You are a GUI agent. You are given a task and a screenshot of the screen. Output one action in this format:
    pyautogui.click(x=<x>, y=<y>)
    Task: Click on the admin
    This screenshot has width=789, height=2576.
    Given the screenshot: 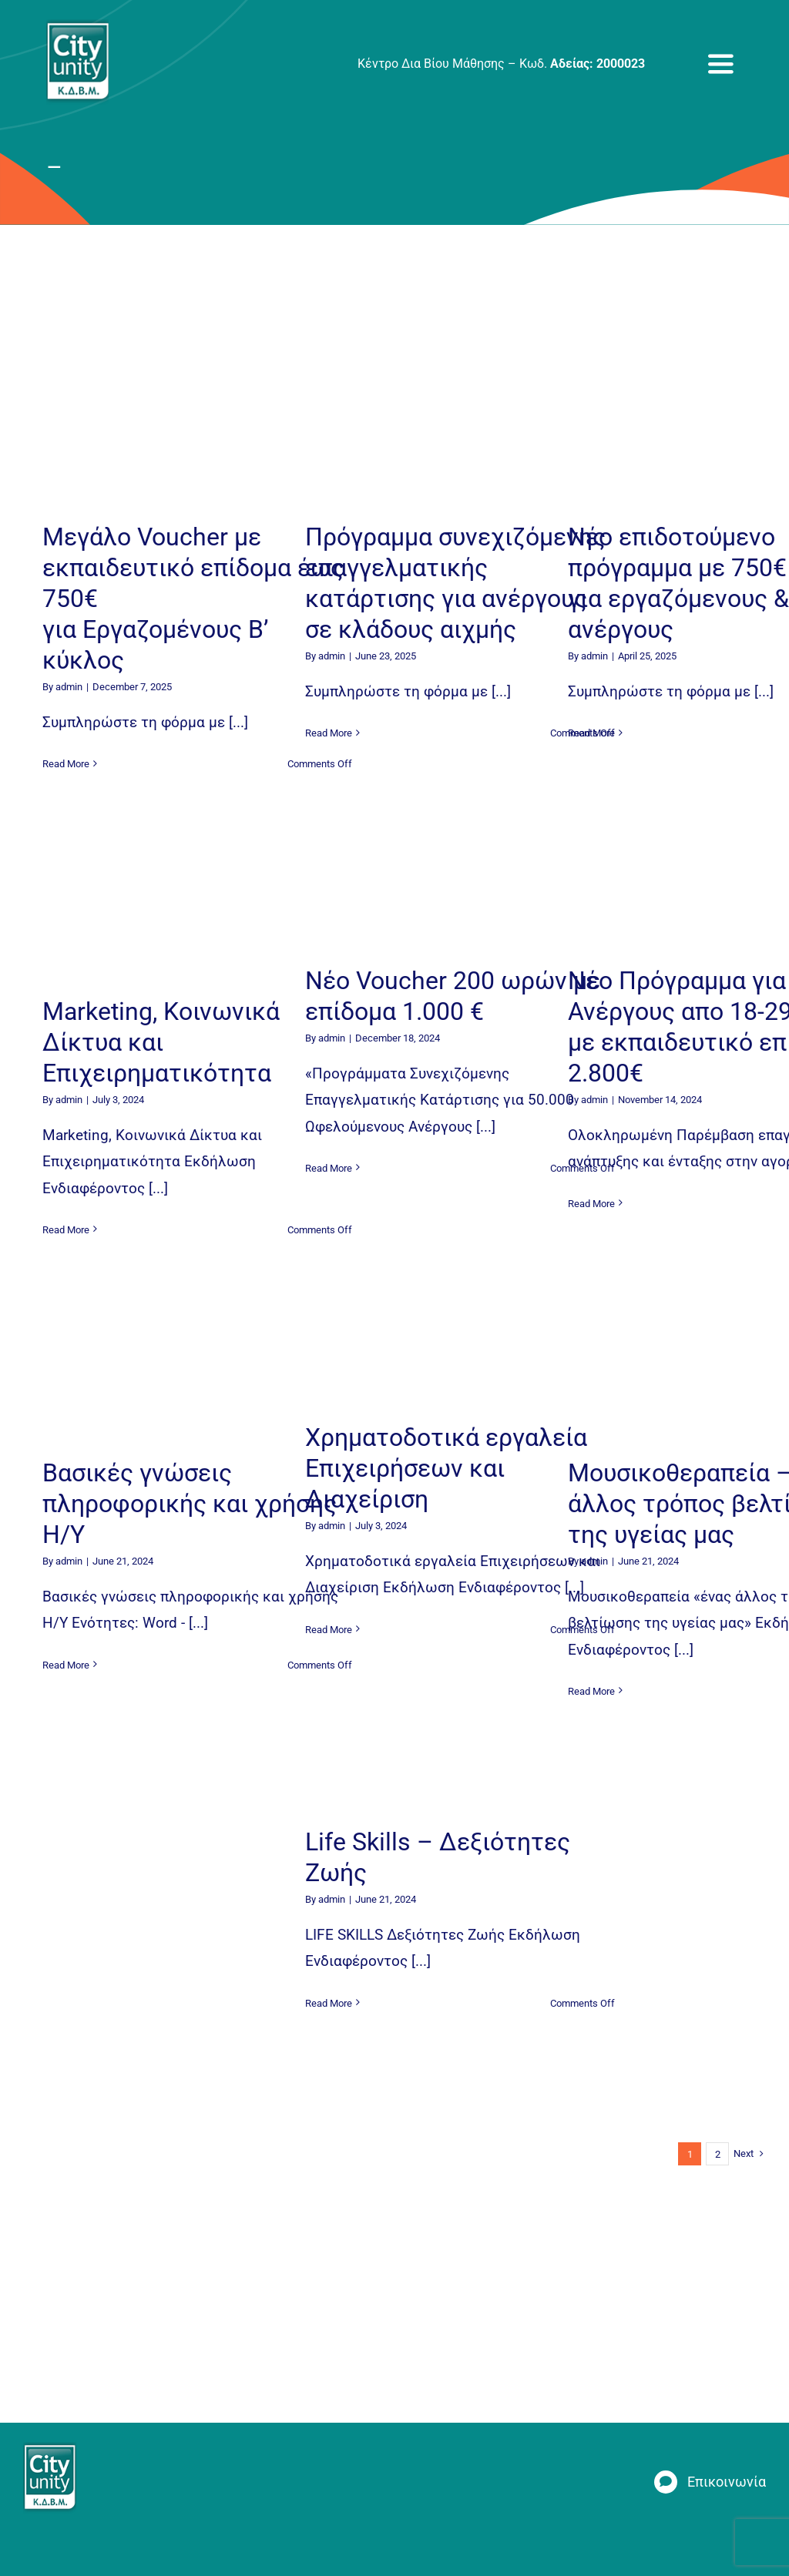 What is the action you would take?
    pyautogui.click(x=68, y=687)
    